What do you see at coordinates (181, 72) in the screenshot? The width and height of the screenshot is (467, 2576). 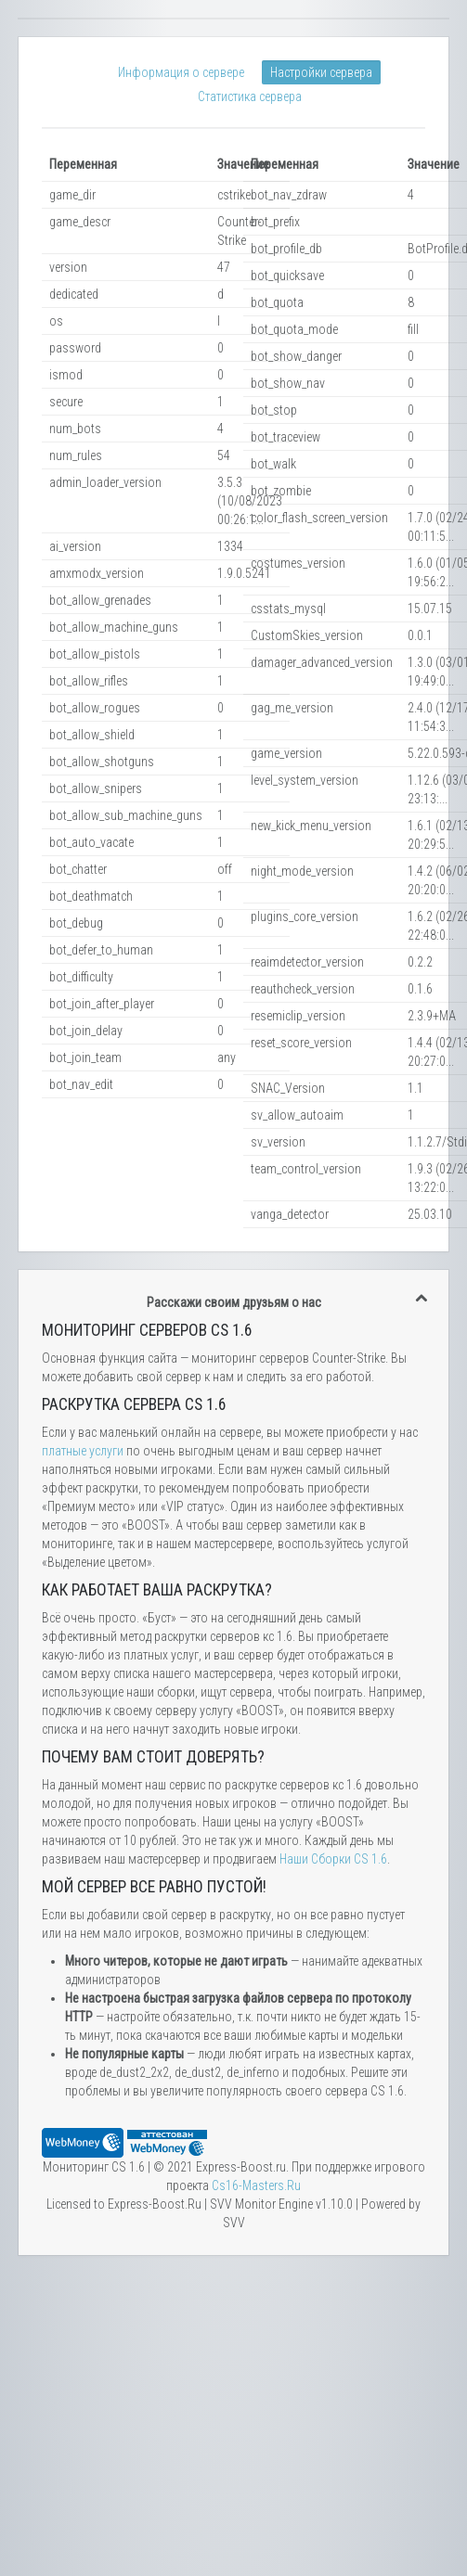 I see `Информация о сервере` at bounding box center [181, 72].